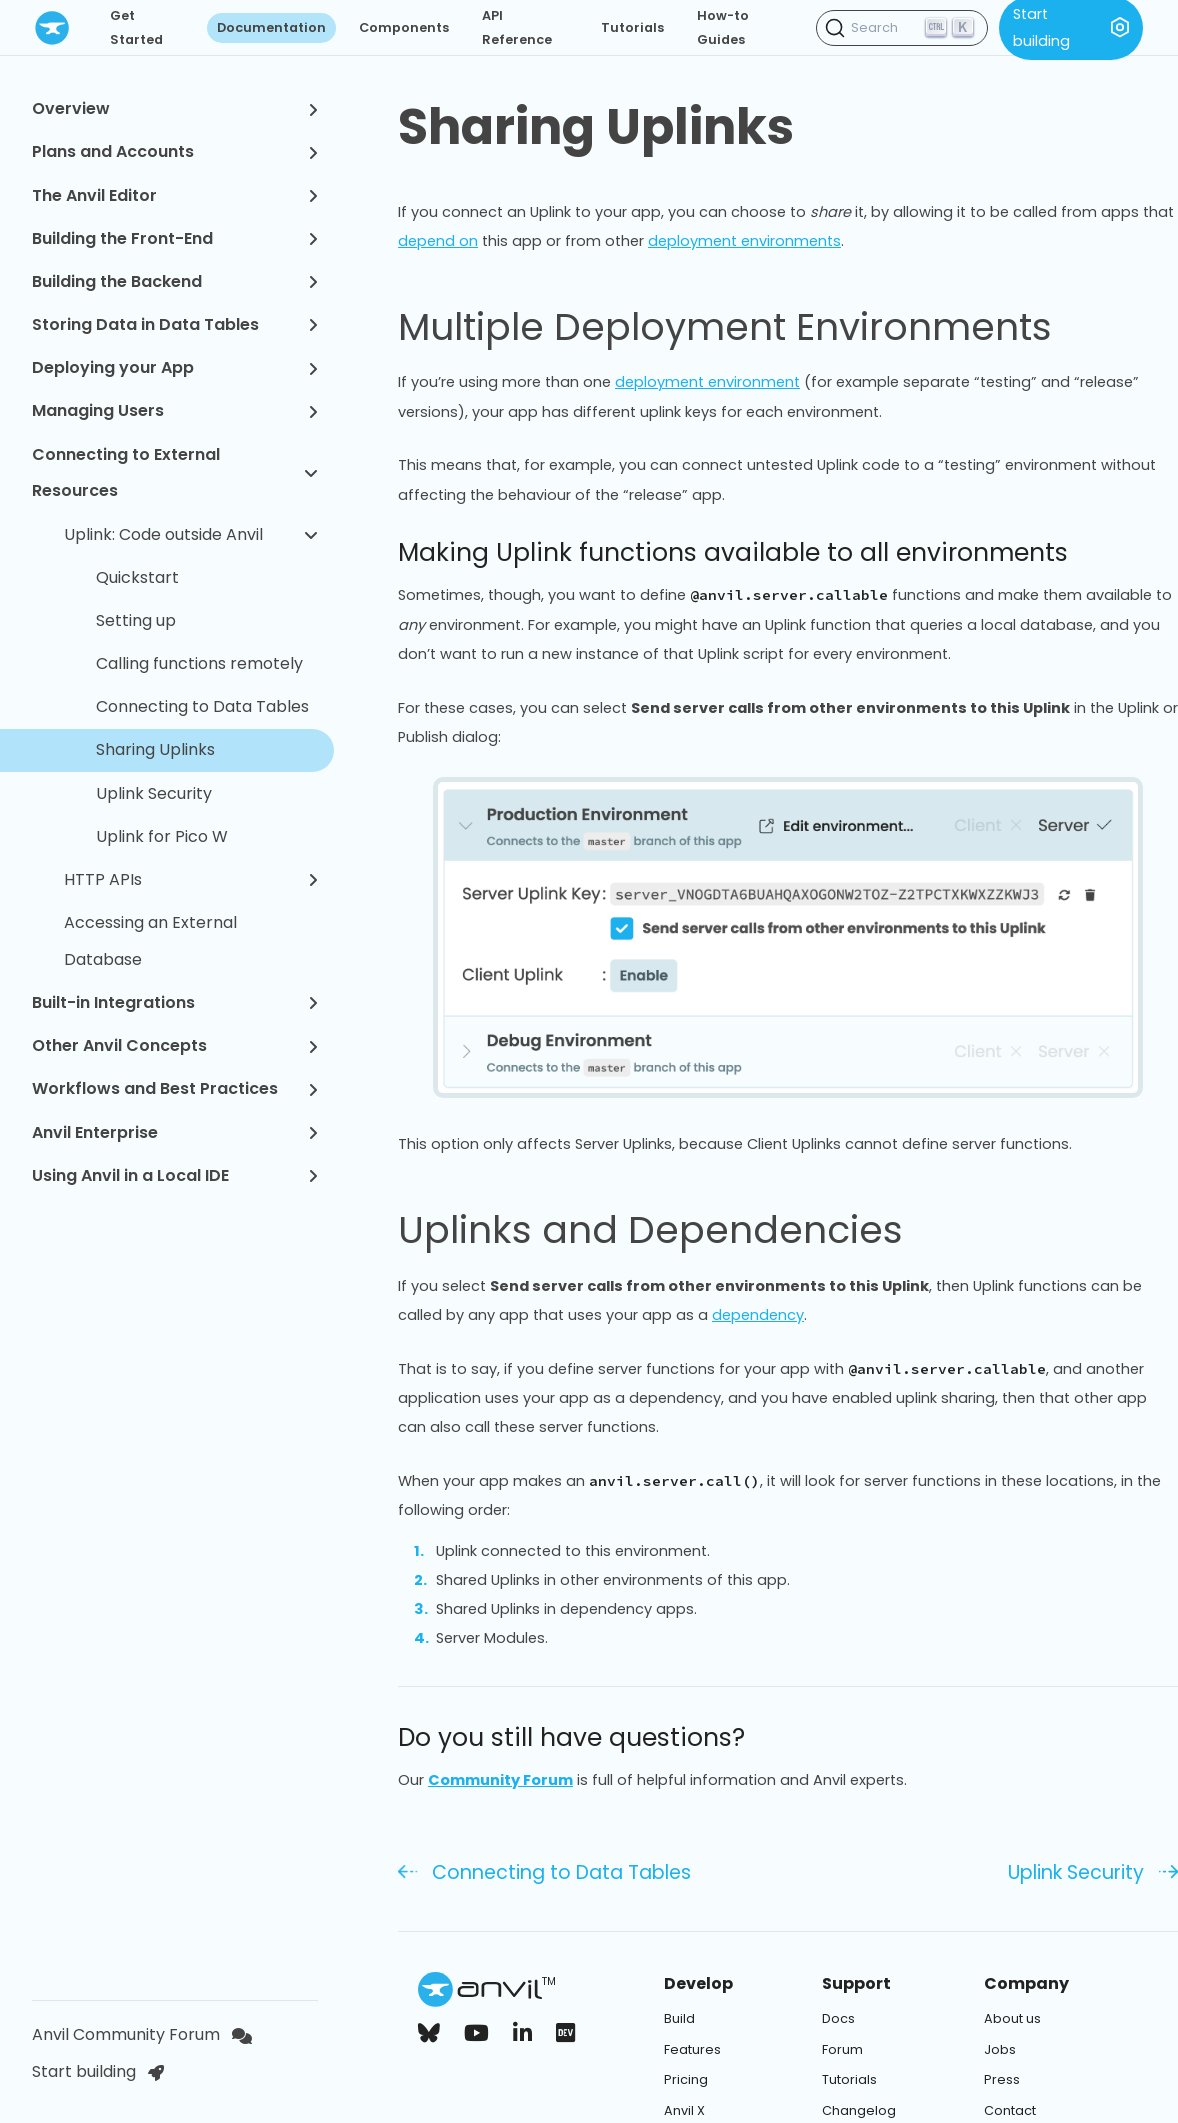 This screenshot has width=1178, height=2123. What do you see at coordinates (175, 1132) in the screenshot?
I see `Anvil Enterprise` at bounding box center [175, 1132].